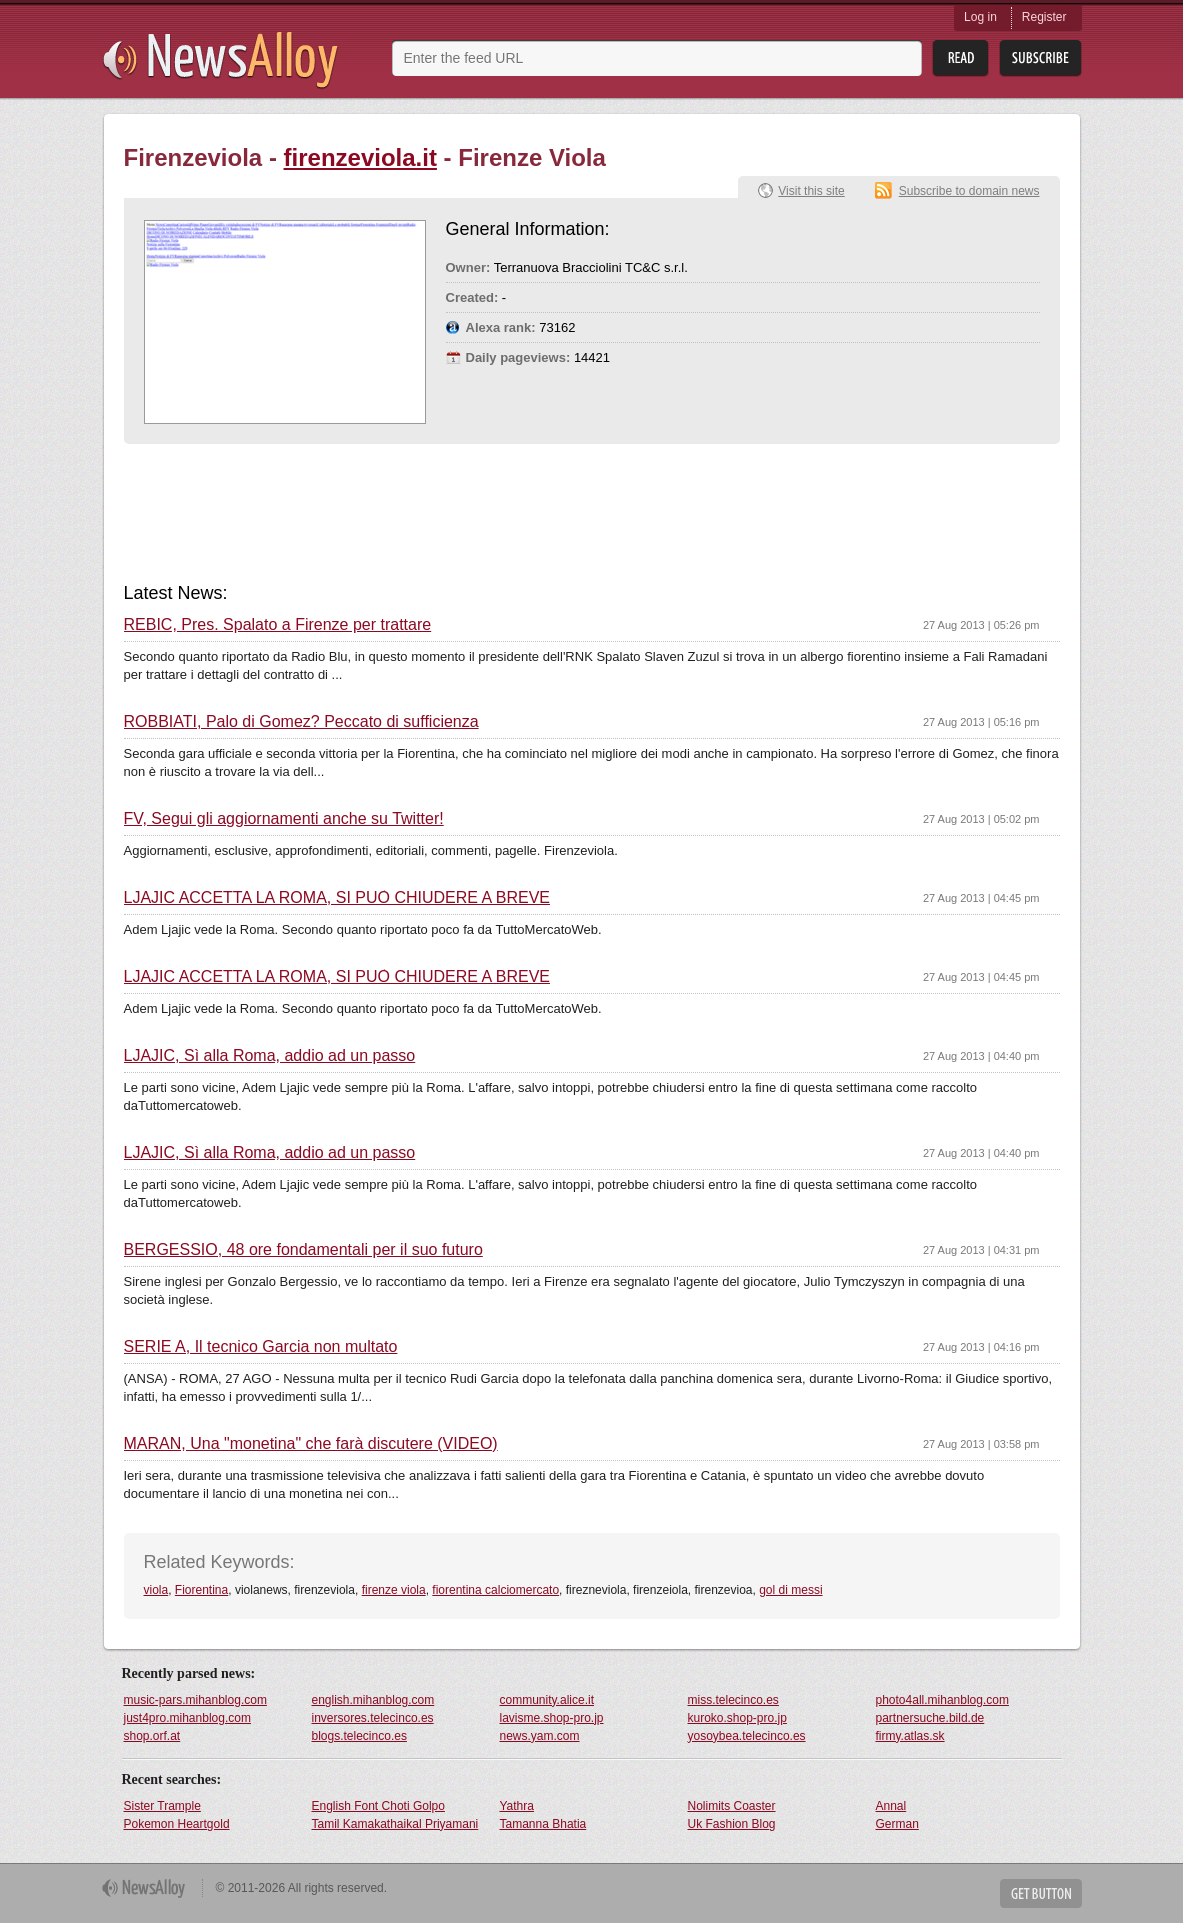 This screenshot has width=1183, height=1923. What do you see at coordinates (547, 1700) in the screenshot?
I see `community.alice.it` at bounding box center [547, 1700].